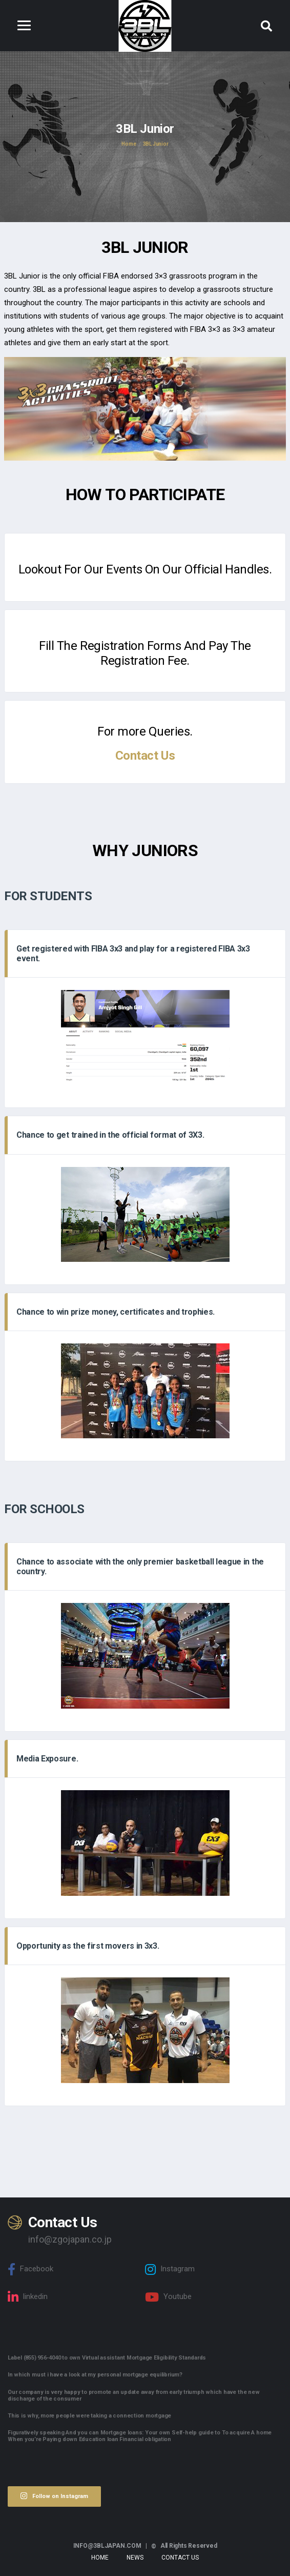  Describe the element at coordinates (145, 731) in the screenshot. I see `For more Queries.` at that location.